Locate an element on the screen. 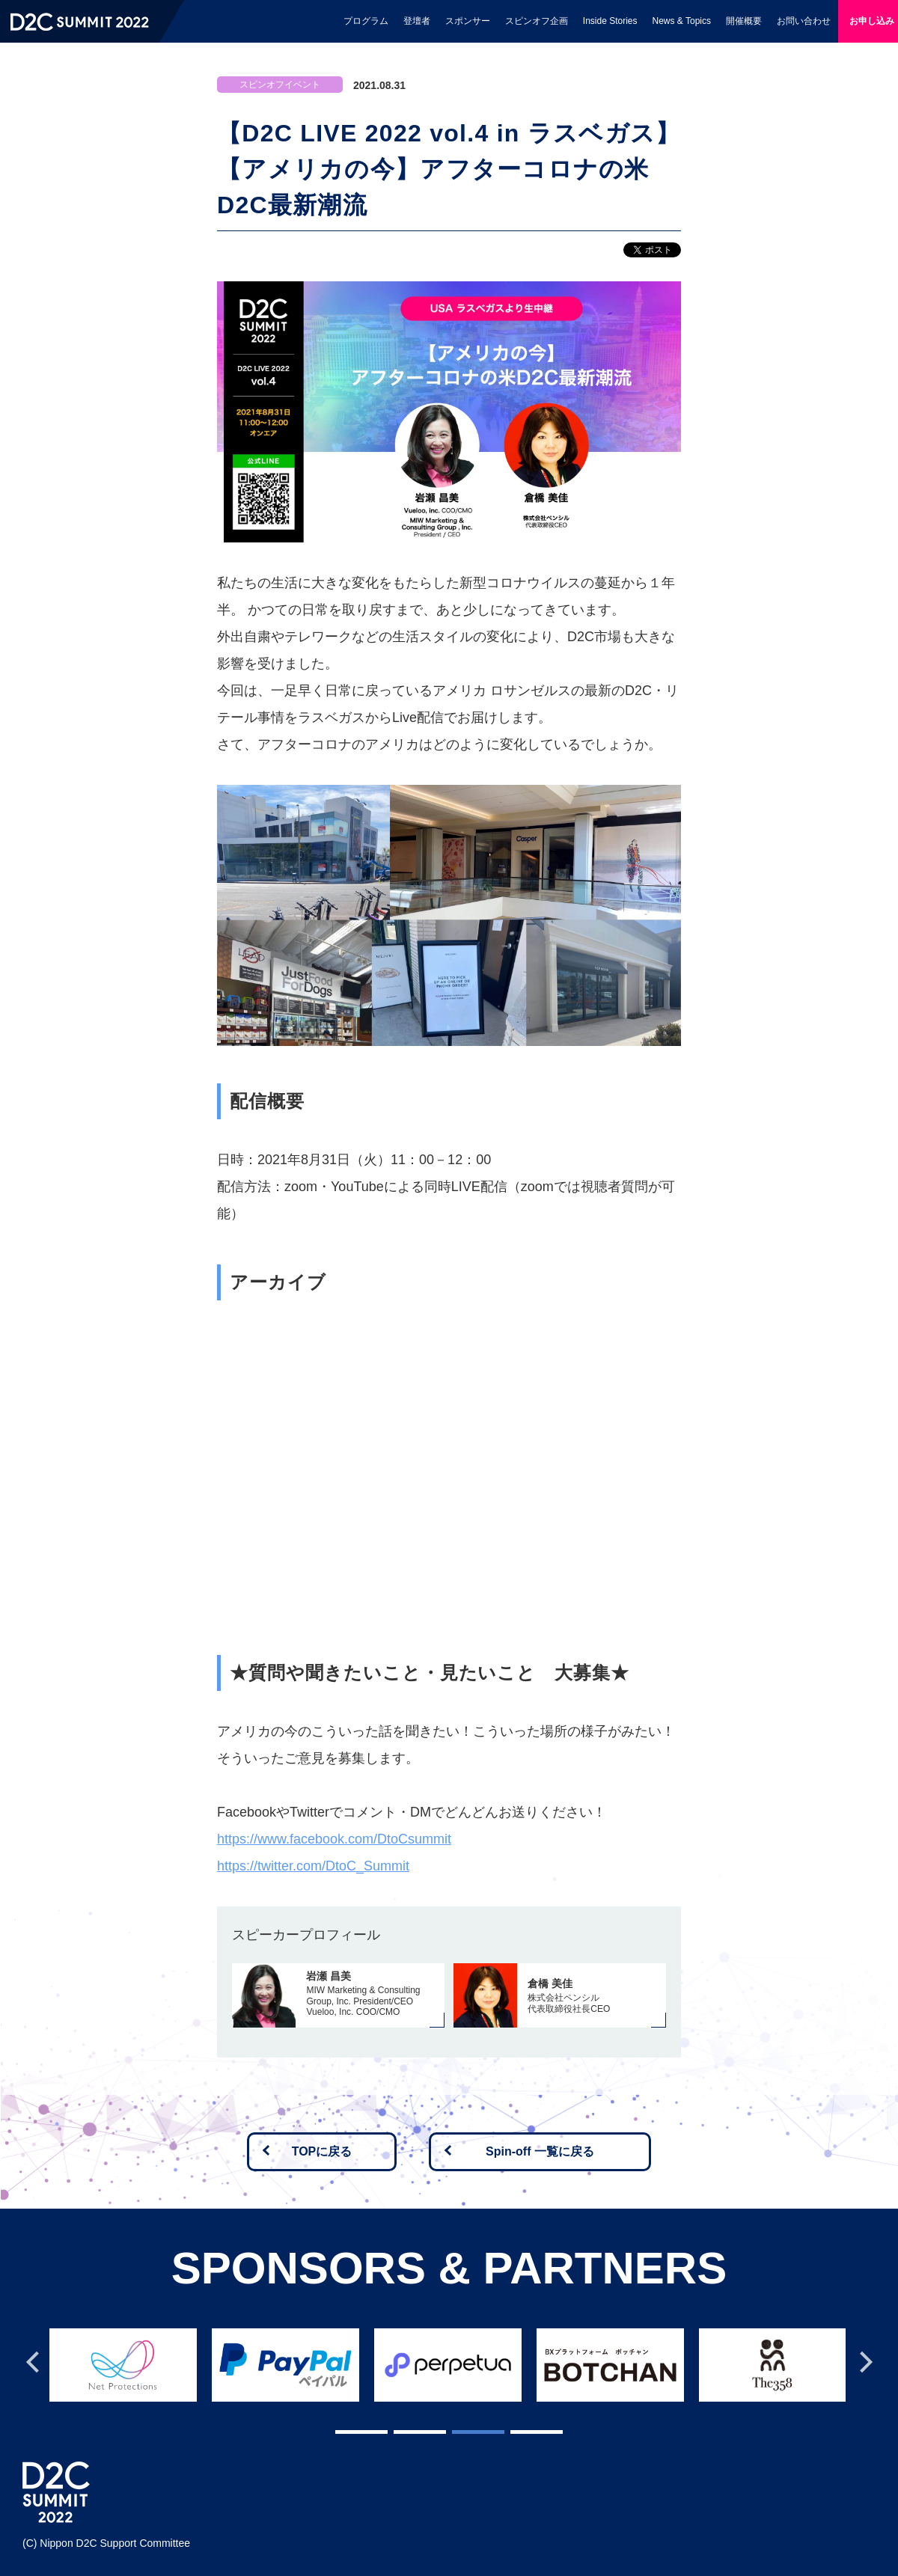  [tabpanel] is located at coordinates (128, 2360).